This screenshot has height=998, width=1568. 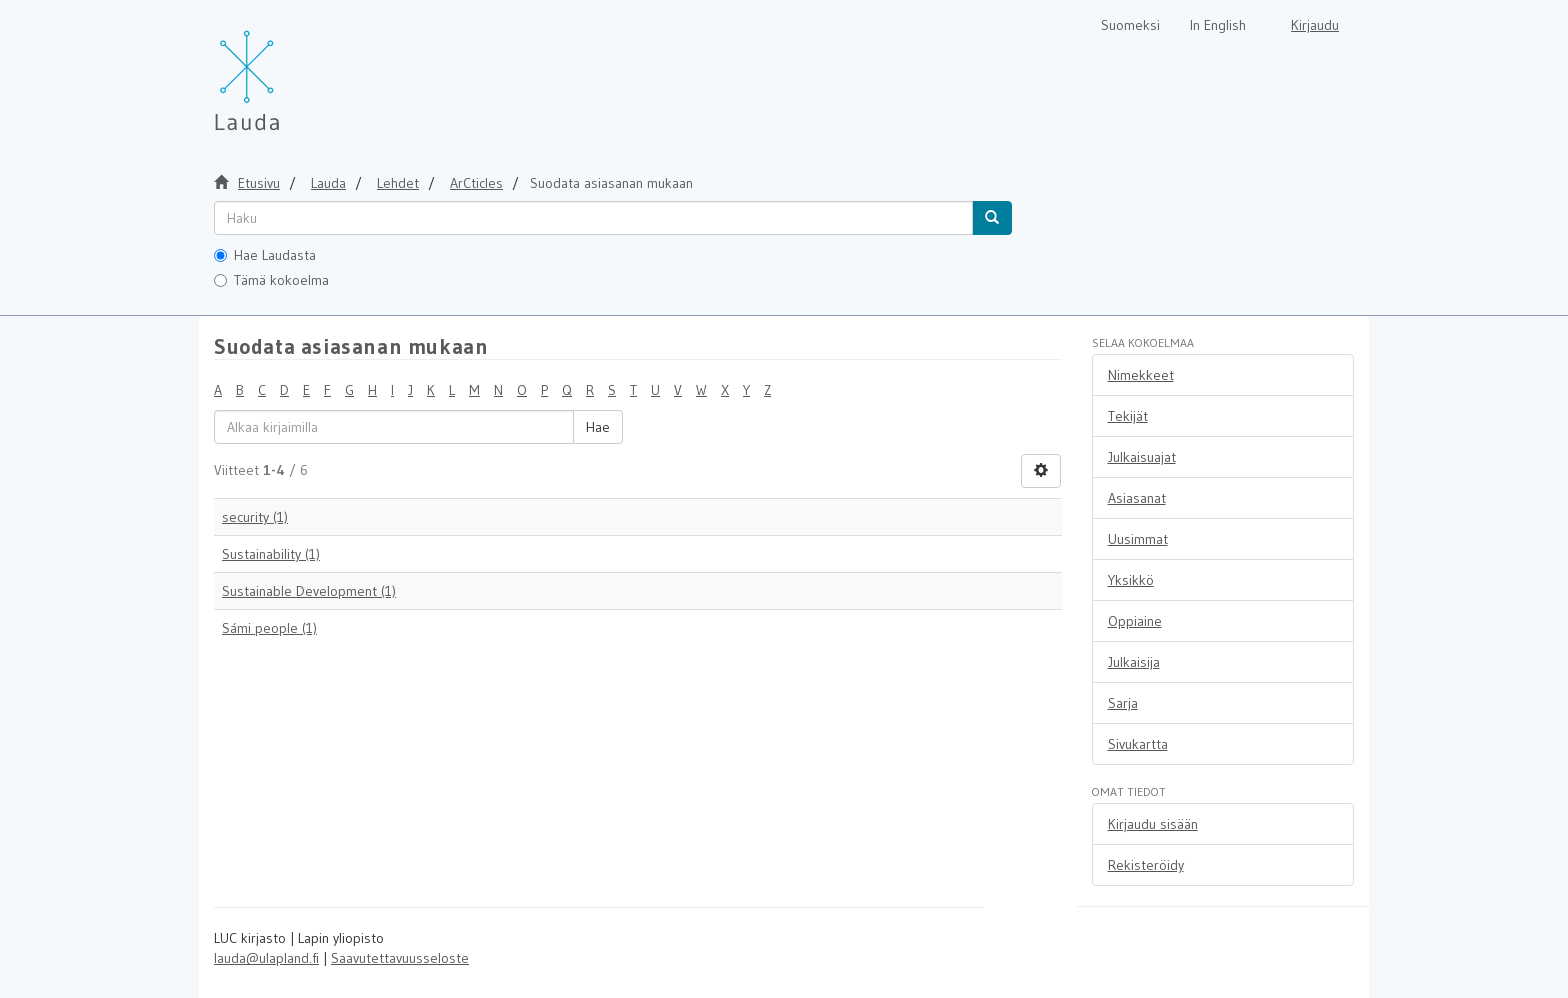 I want to click on Nimekkeet, so click(x=1141, y=375).